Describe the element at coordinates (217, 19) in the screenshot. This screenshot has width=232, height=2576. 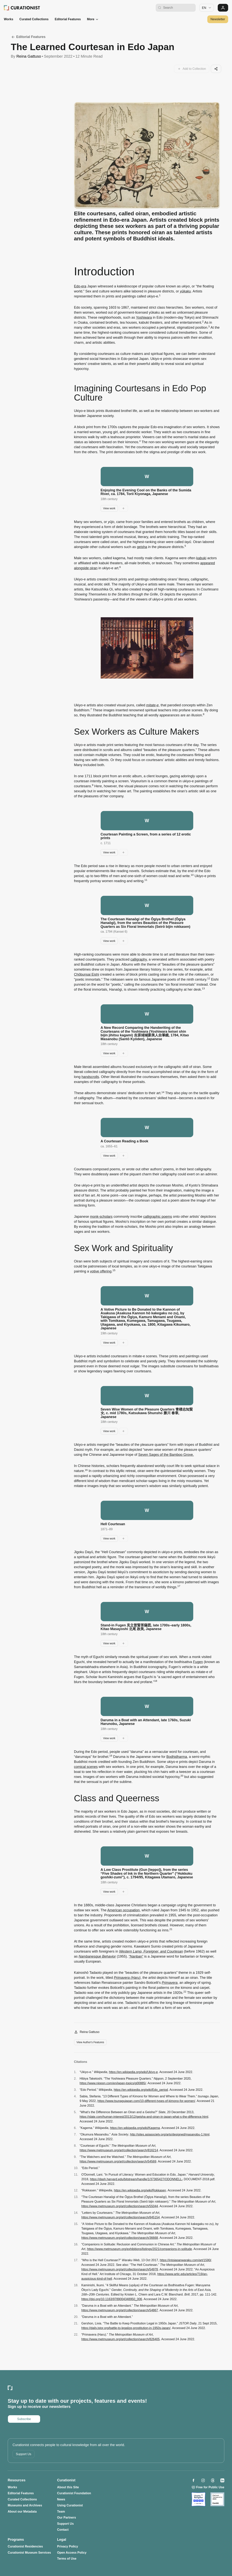
I see `Newsletter [Opens in a new tab: Subscribe to our newsletter]` at that location.